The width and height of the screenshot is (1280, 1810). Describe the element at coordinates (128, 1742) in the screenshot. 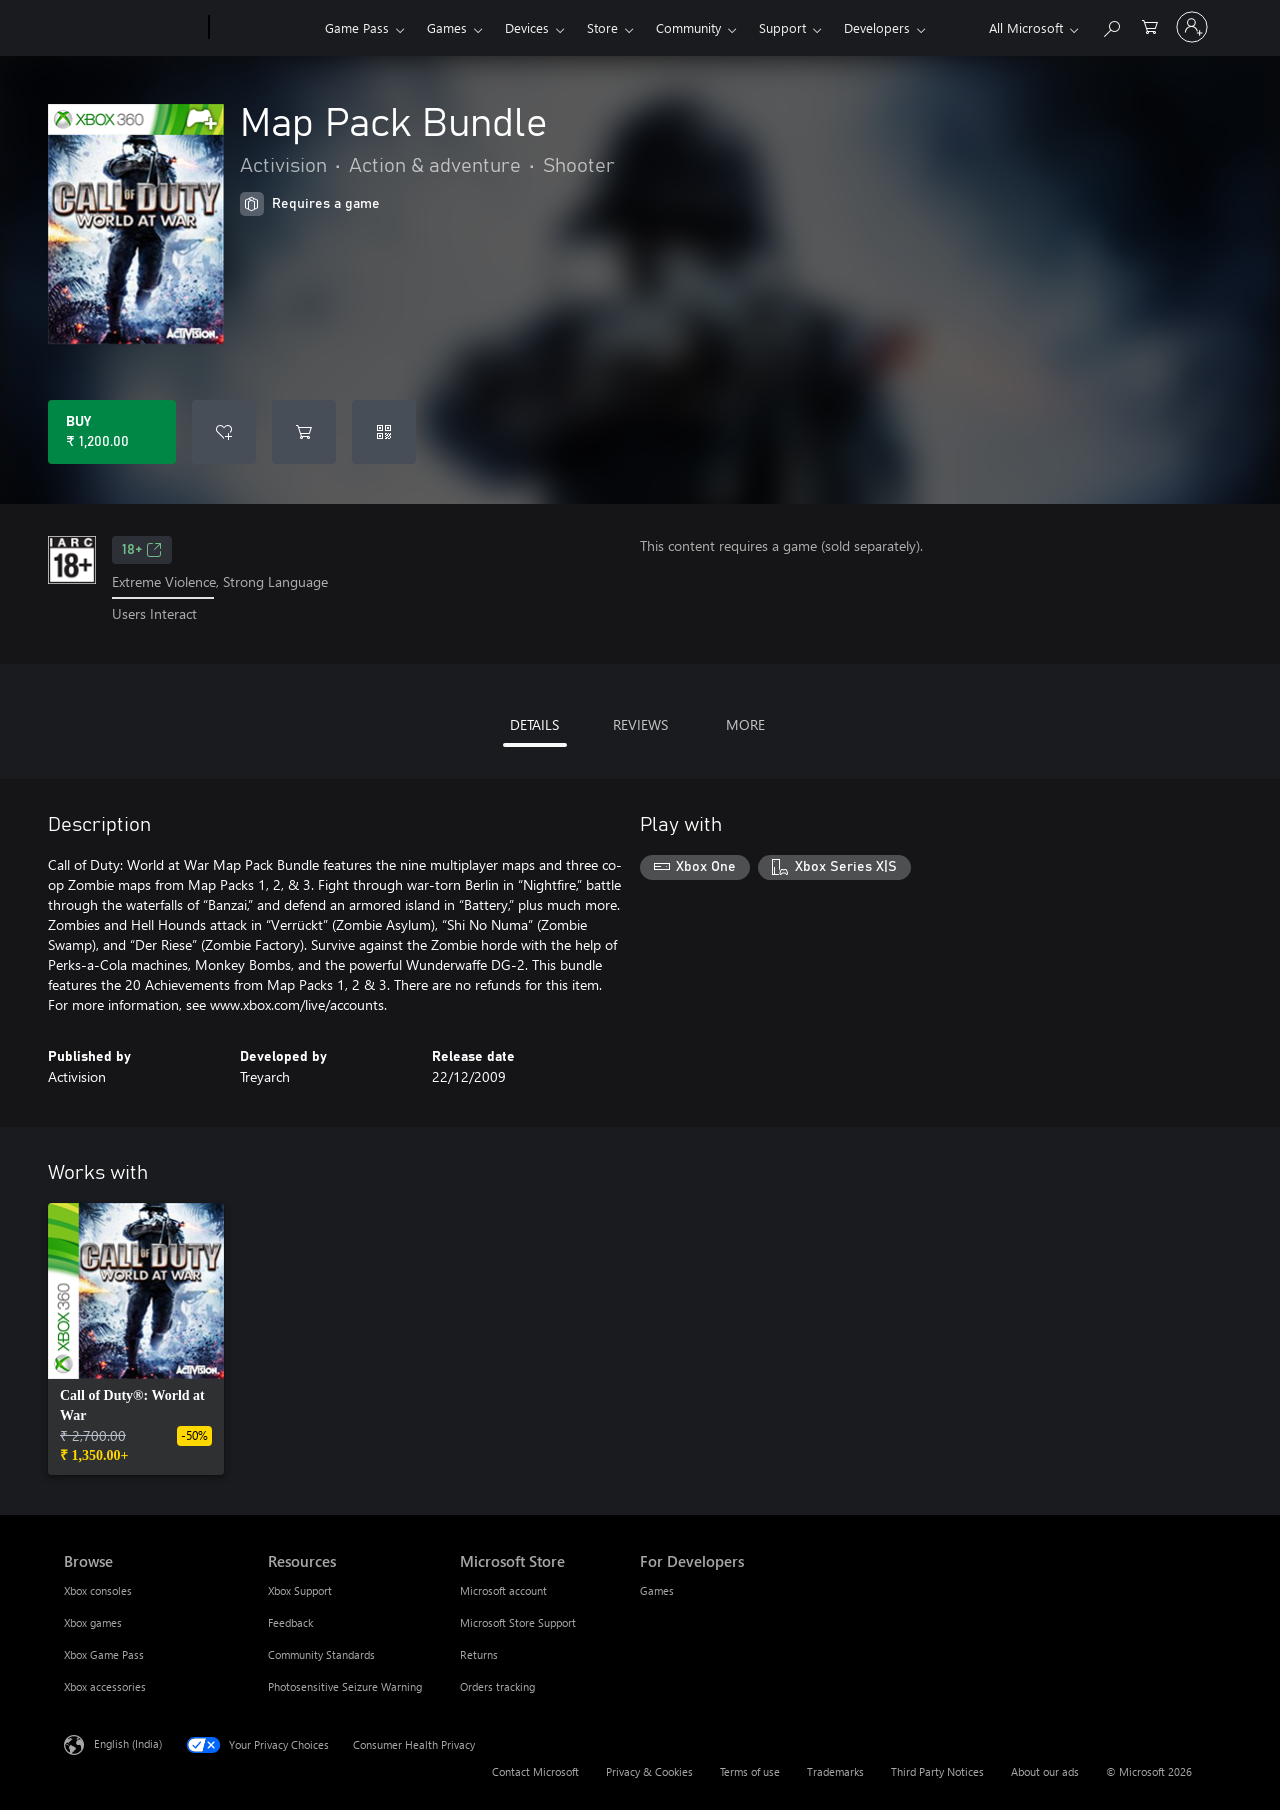

I see `English (India) [Content Language Selector. Currently set to English (India)]` at that location.